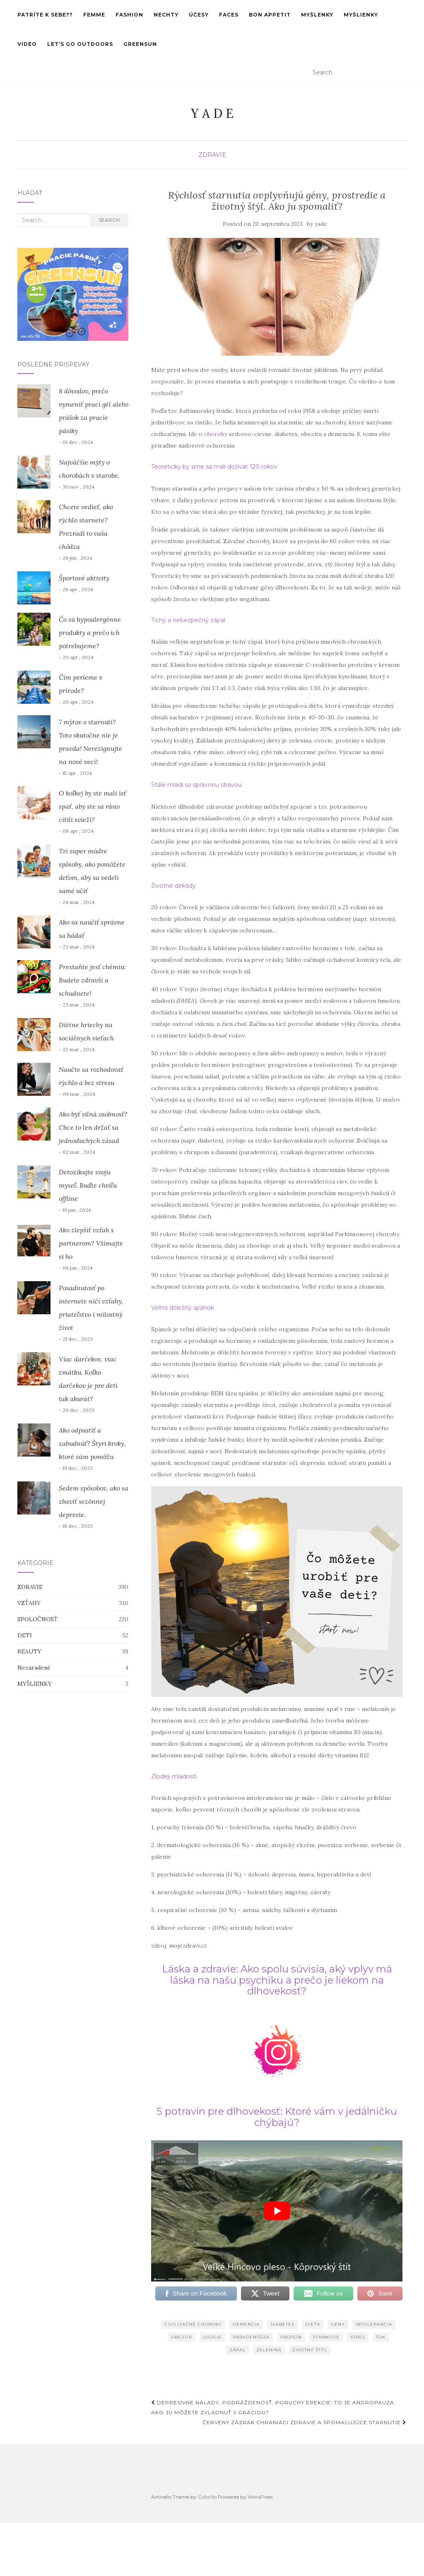 Image resolution: width=424 pixels, height=2576 pixels. I want to click on faces, so click(228, 15).